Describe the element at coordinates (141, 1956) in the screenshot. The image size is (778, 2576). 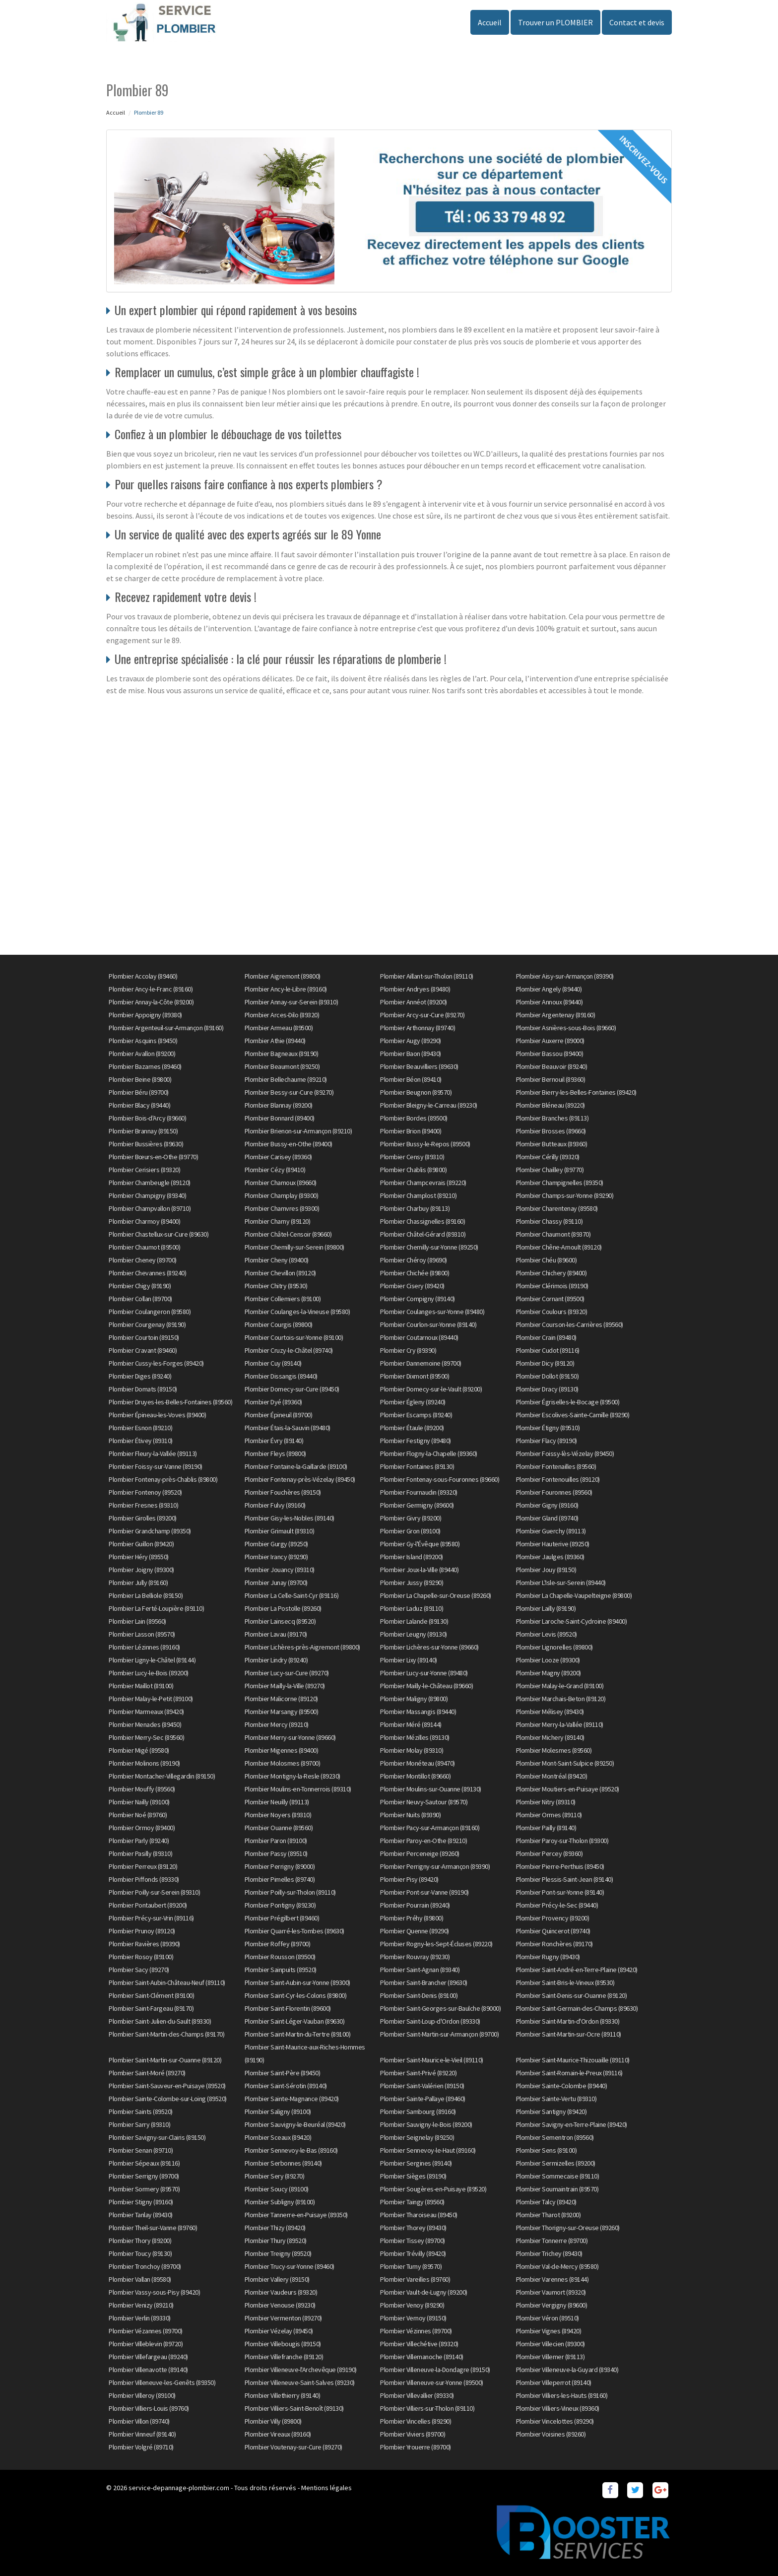
I see `Plombier Rosoy (89100)` at that location.